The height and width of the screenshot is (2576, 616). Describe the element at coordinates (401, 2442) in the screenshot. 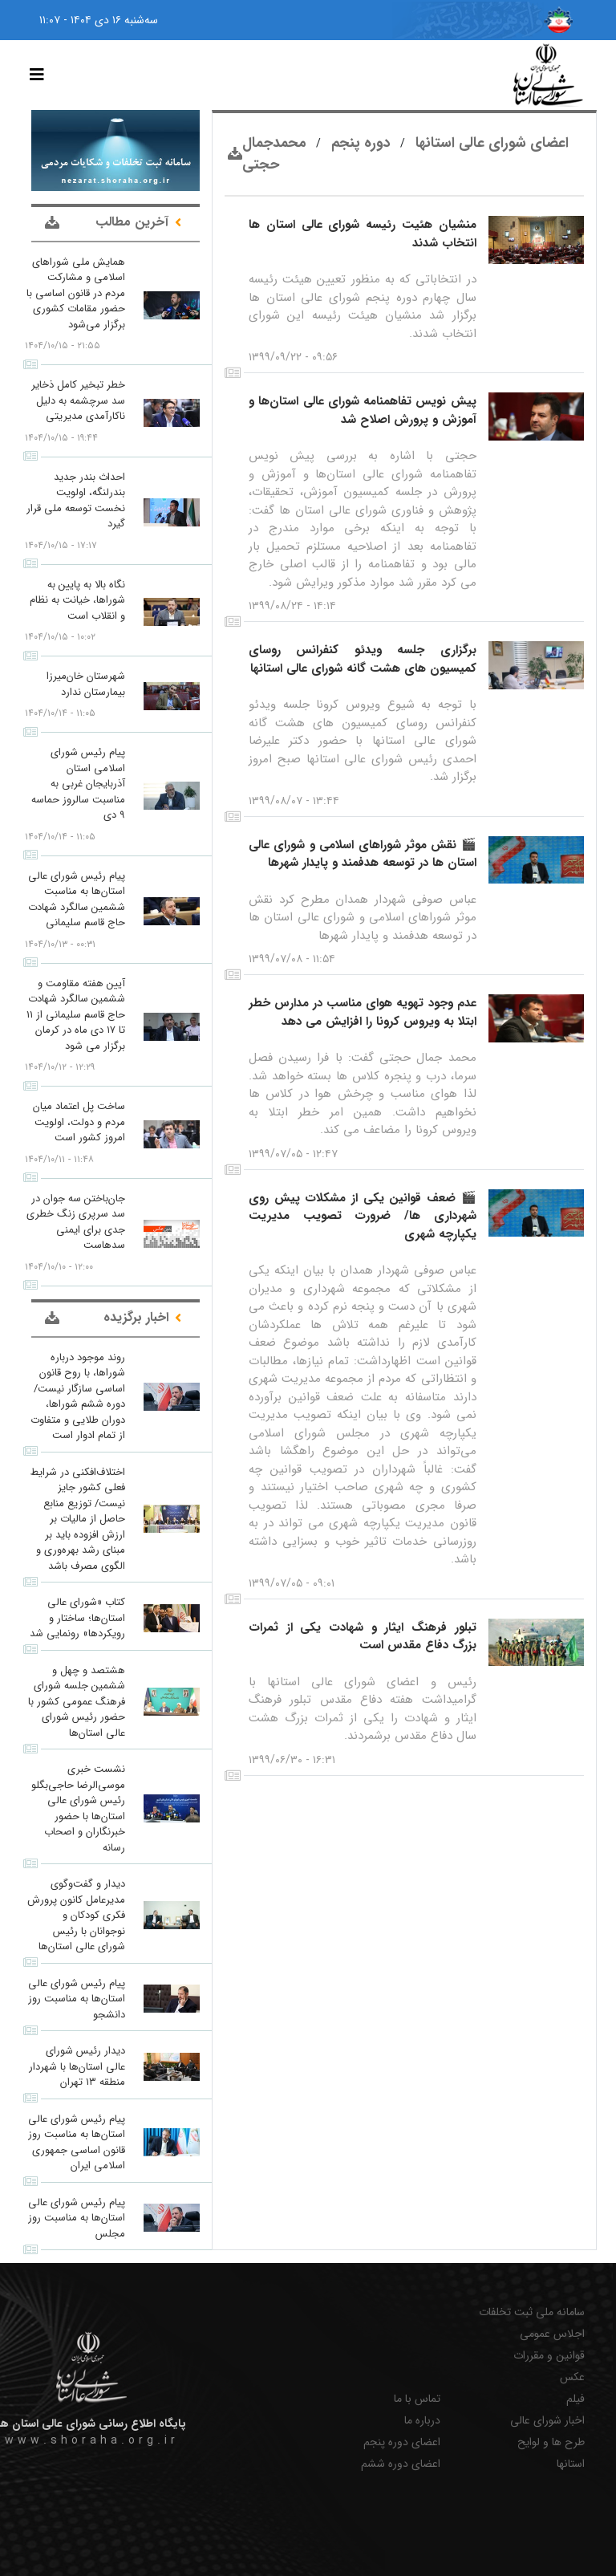

I see `اعضای دوره پنجم` at that location.